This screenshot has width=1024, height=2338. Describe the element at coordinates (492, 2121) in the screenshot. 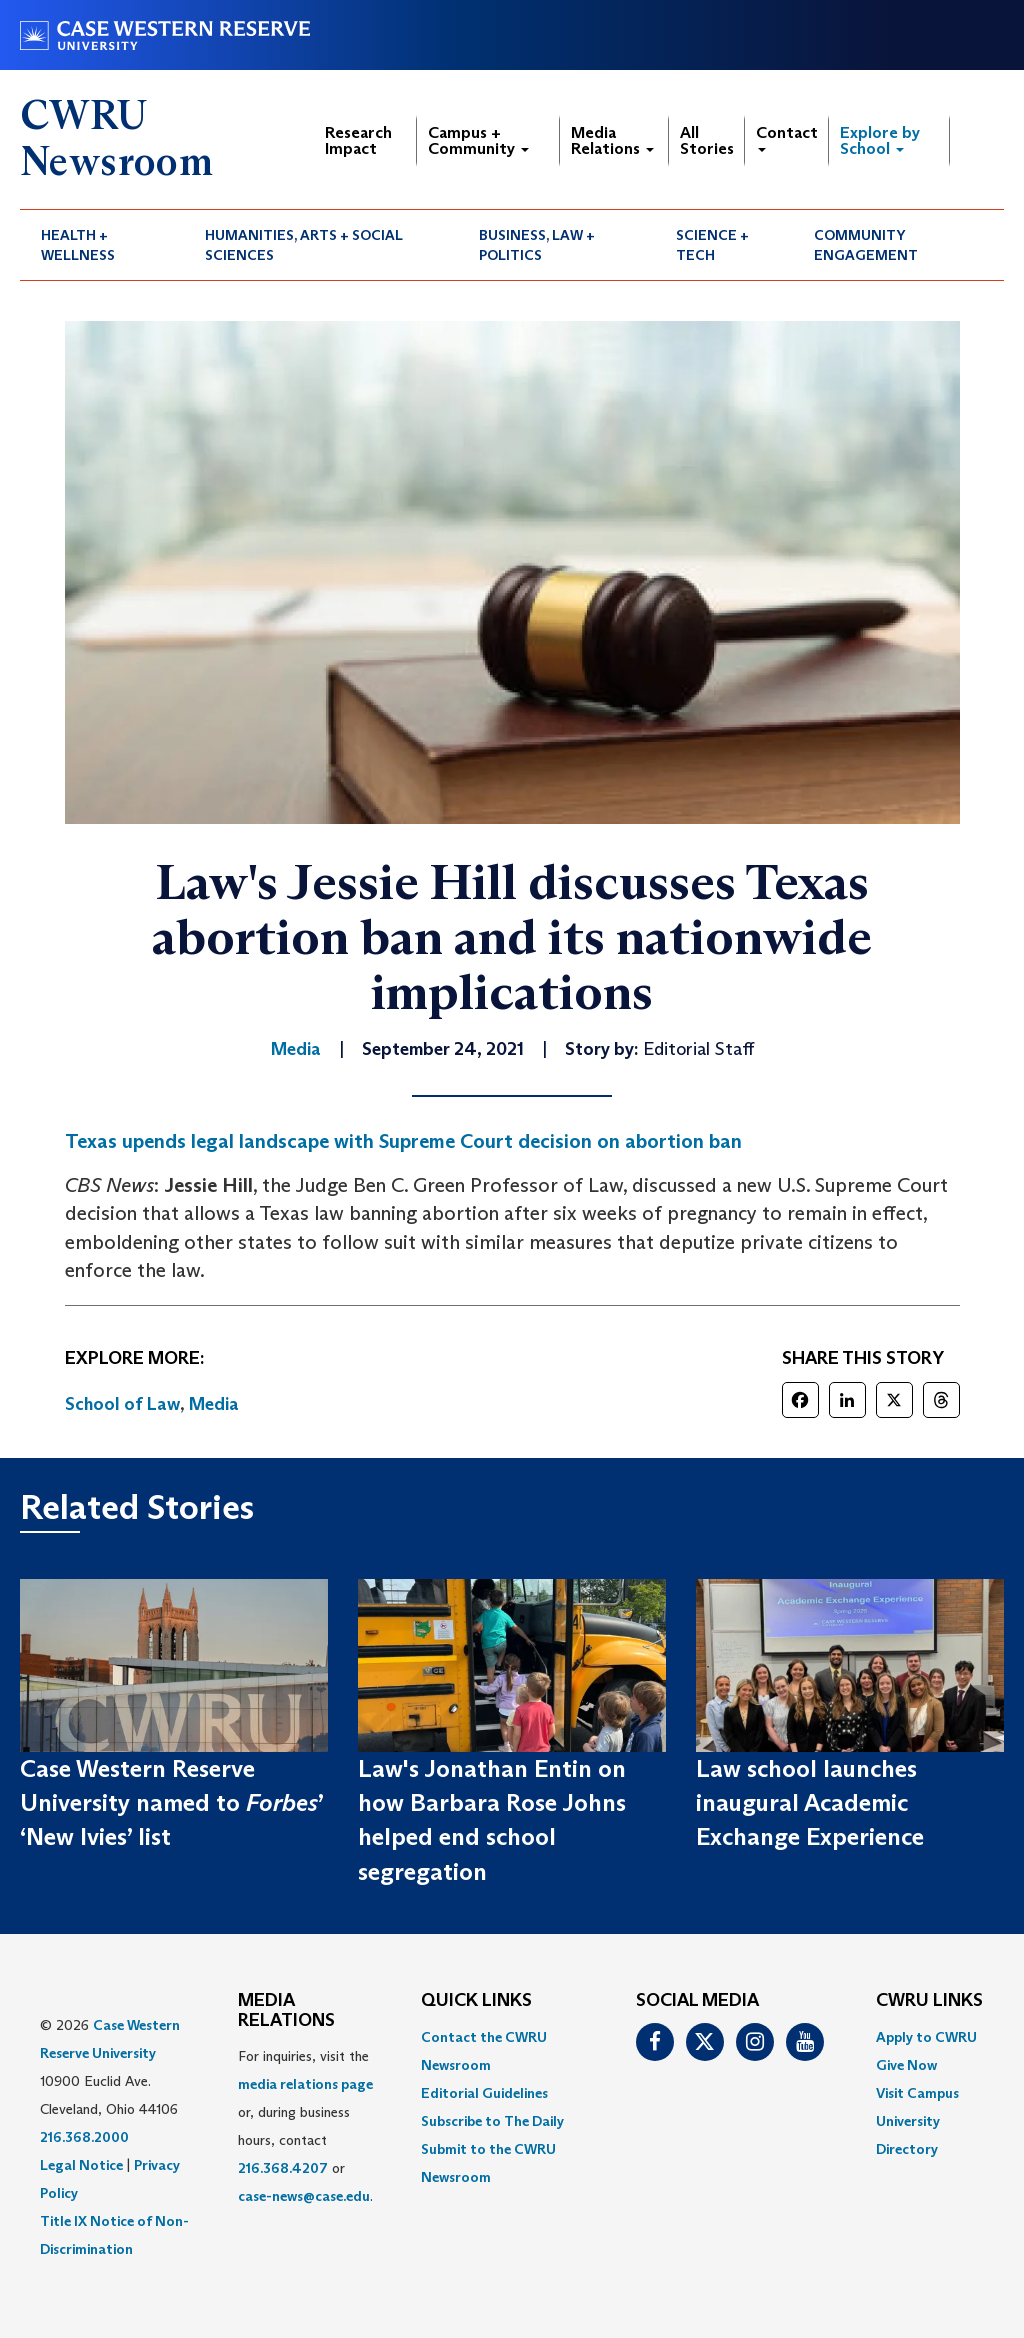

I see `Subscribe to The Daily` at that location.